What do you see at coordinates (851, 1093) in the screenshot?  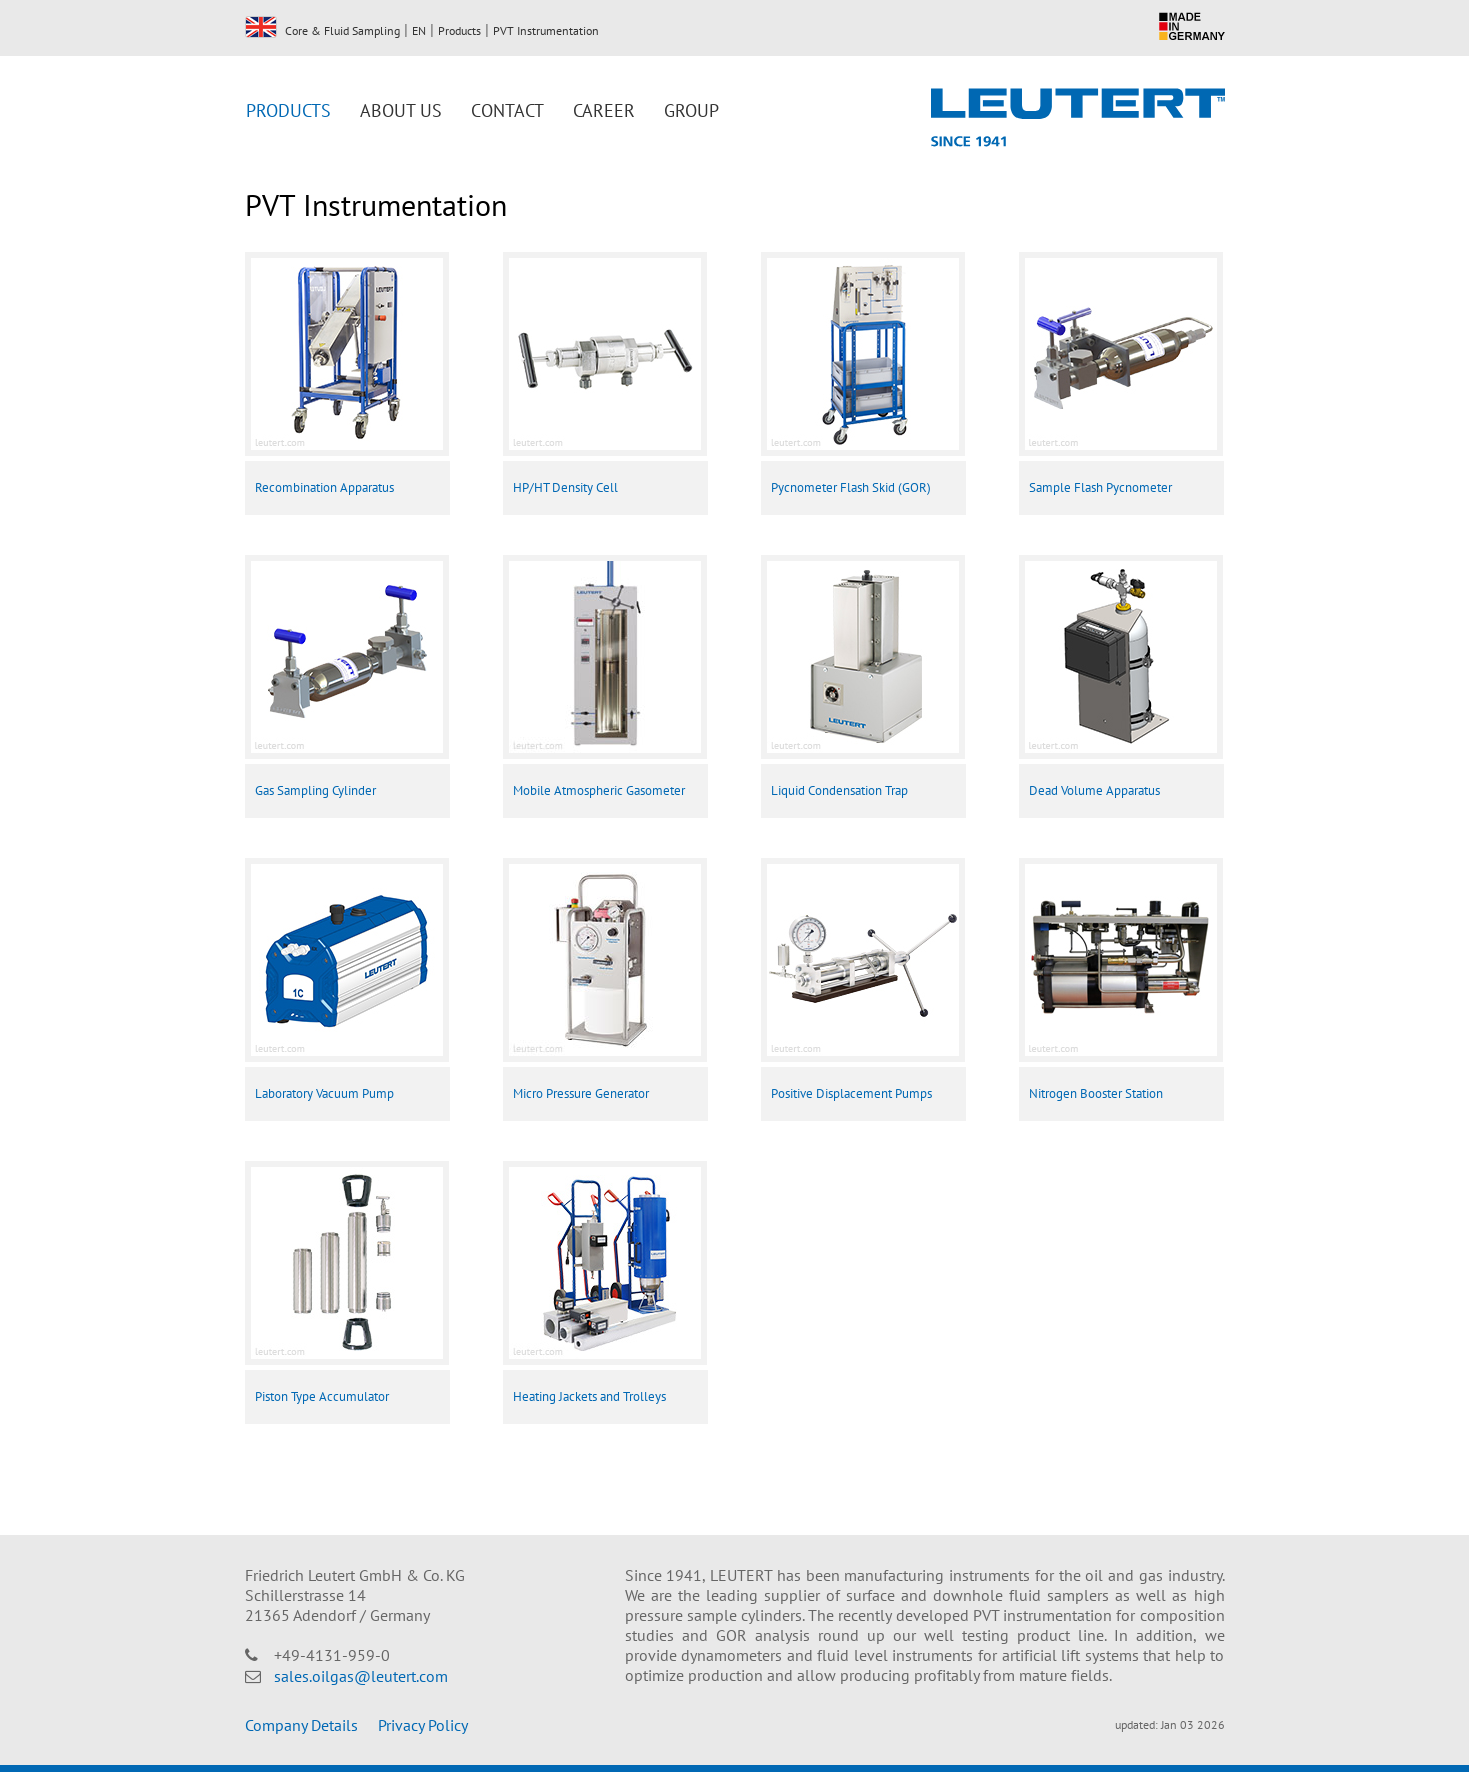 I see `Positive Displacement Pumps` at bounding box center [851, 1093].